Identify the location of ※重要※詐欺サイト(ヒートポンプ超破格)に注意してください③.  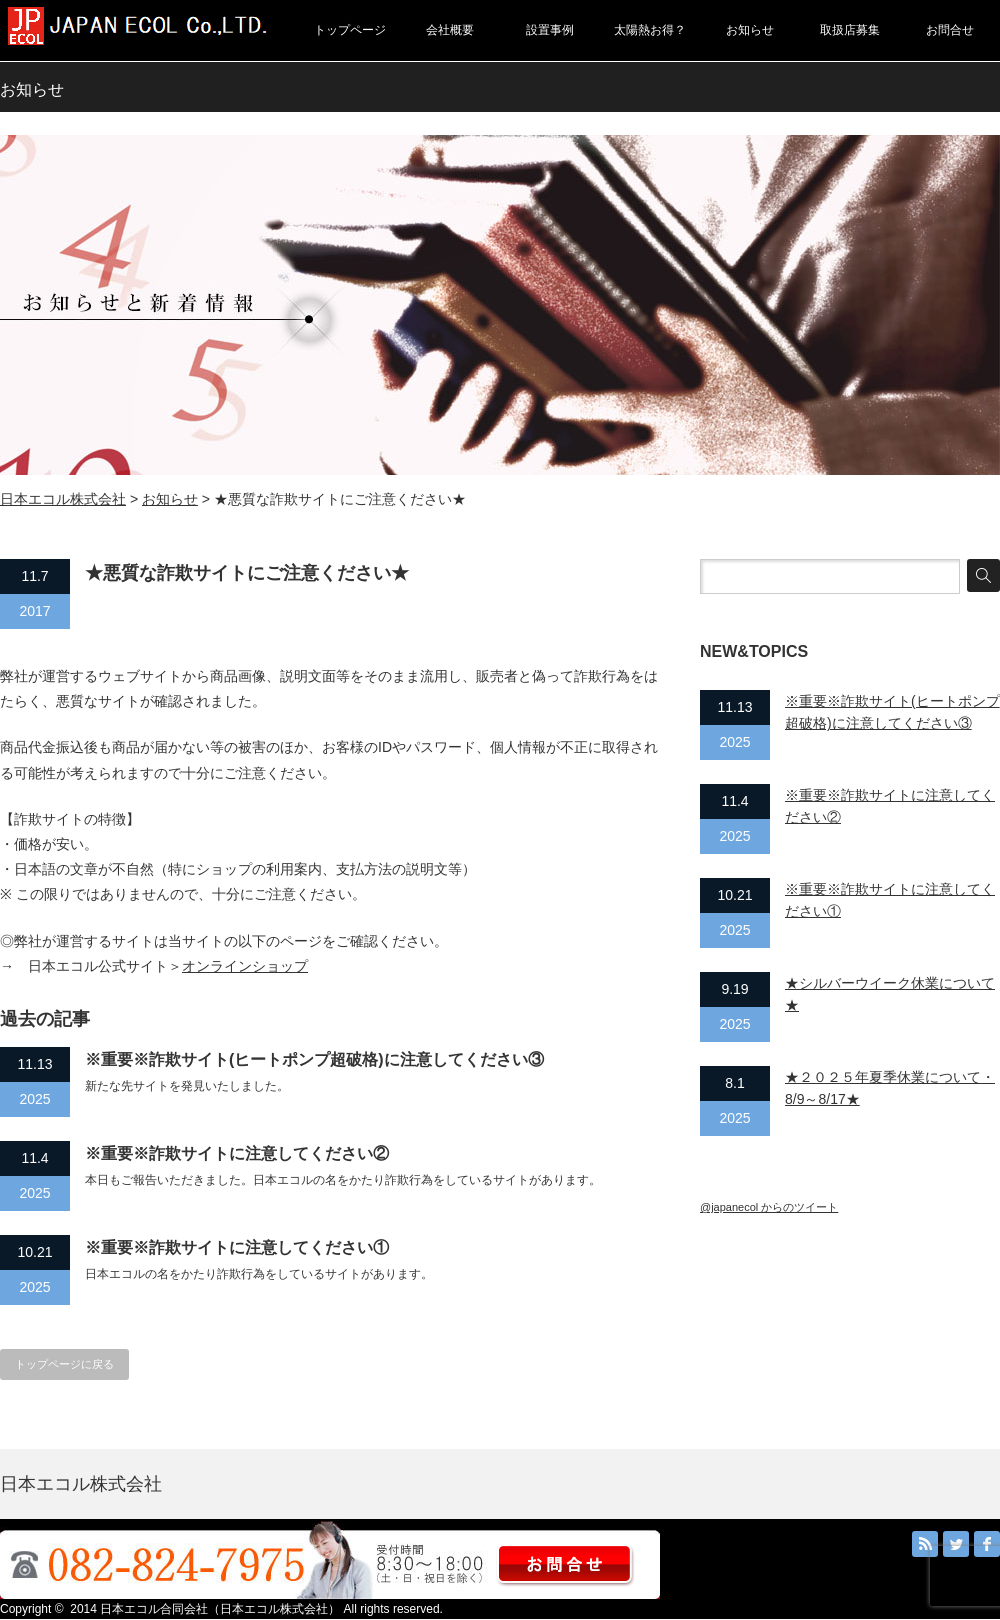
(314, 1059).